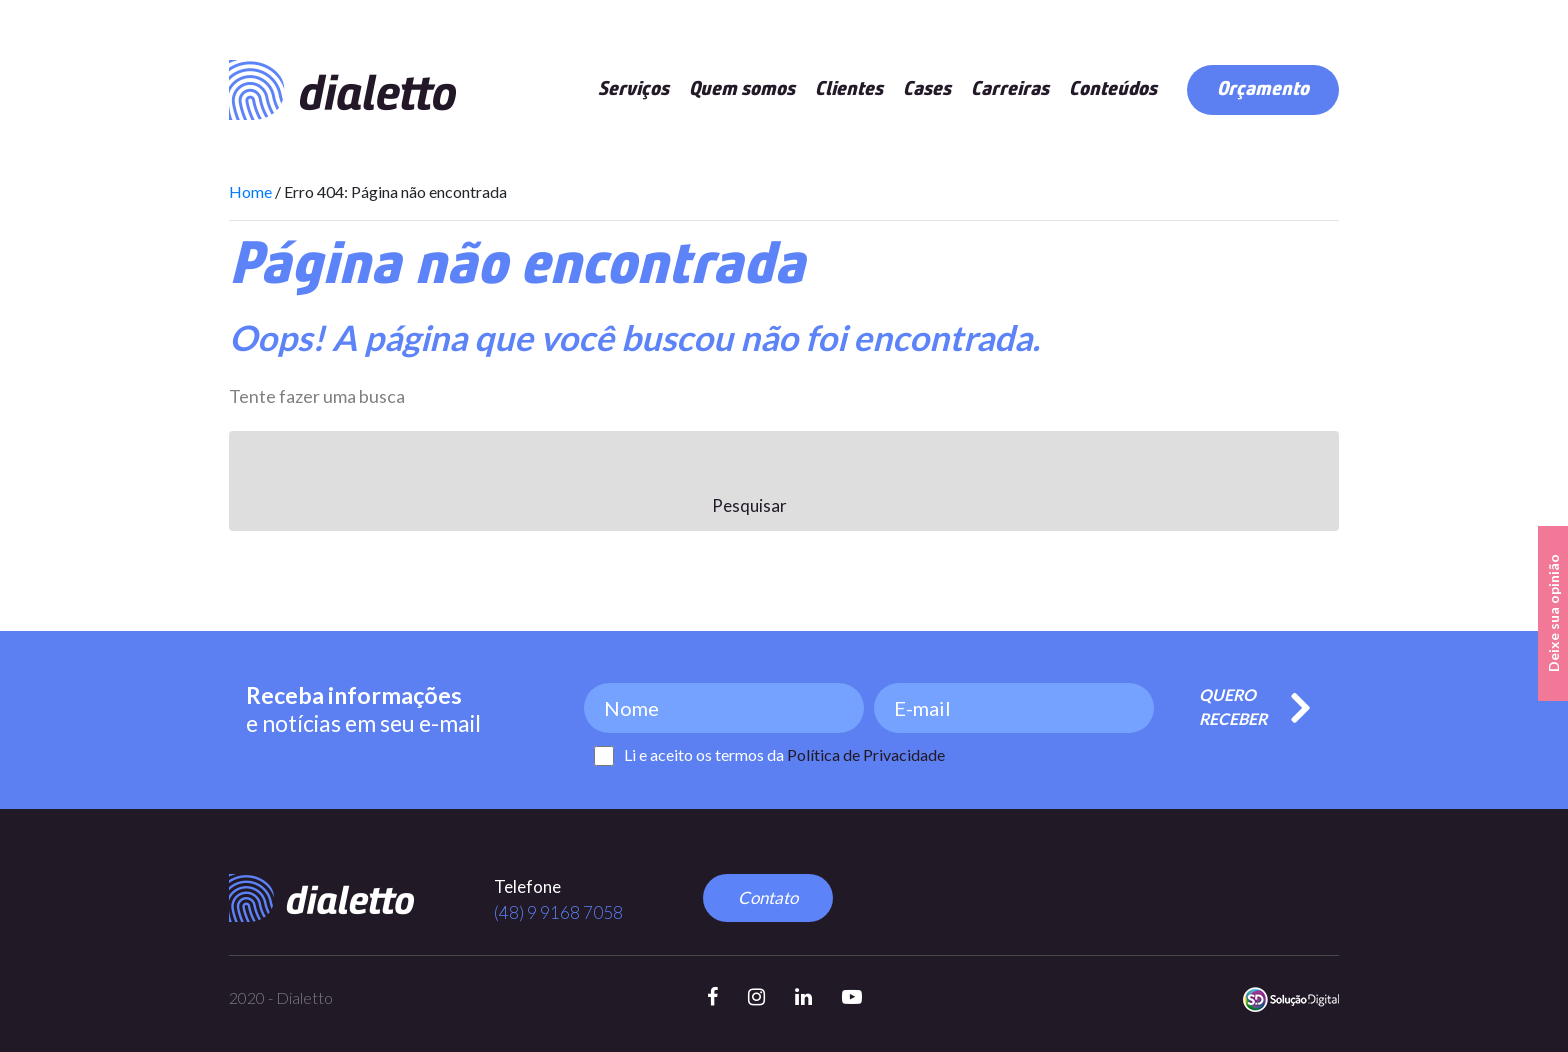  Describe the element at coordinates (633, 90) in the screenshot. I see `Serviços` at that location.